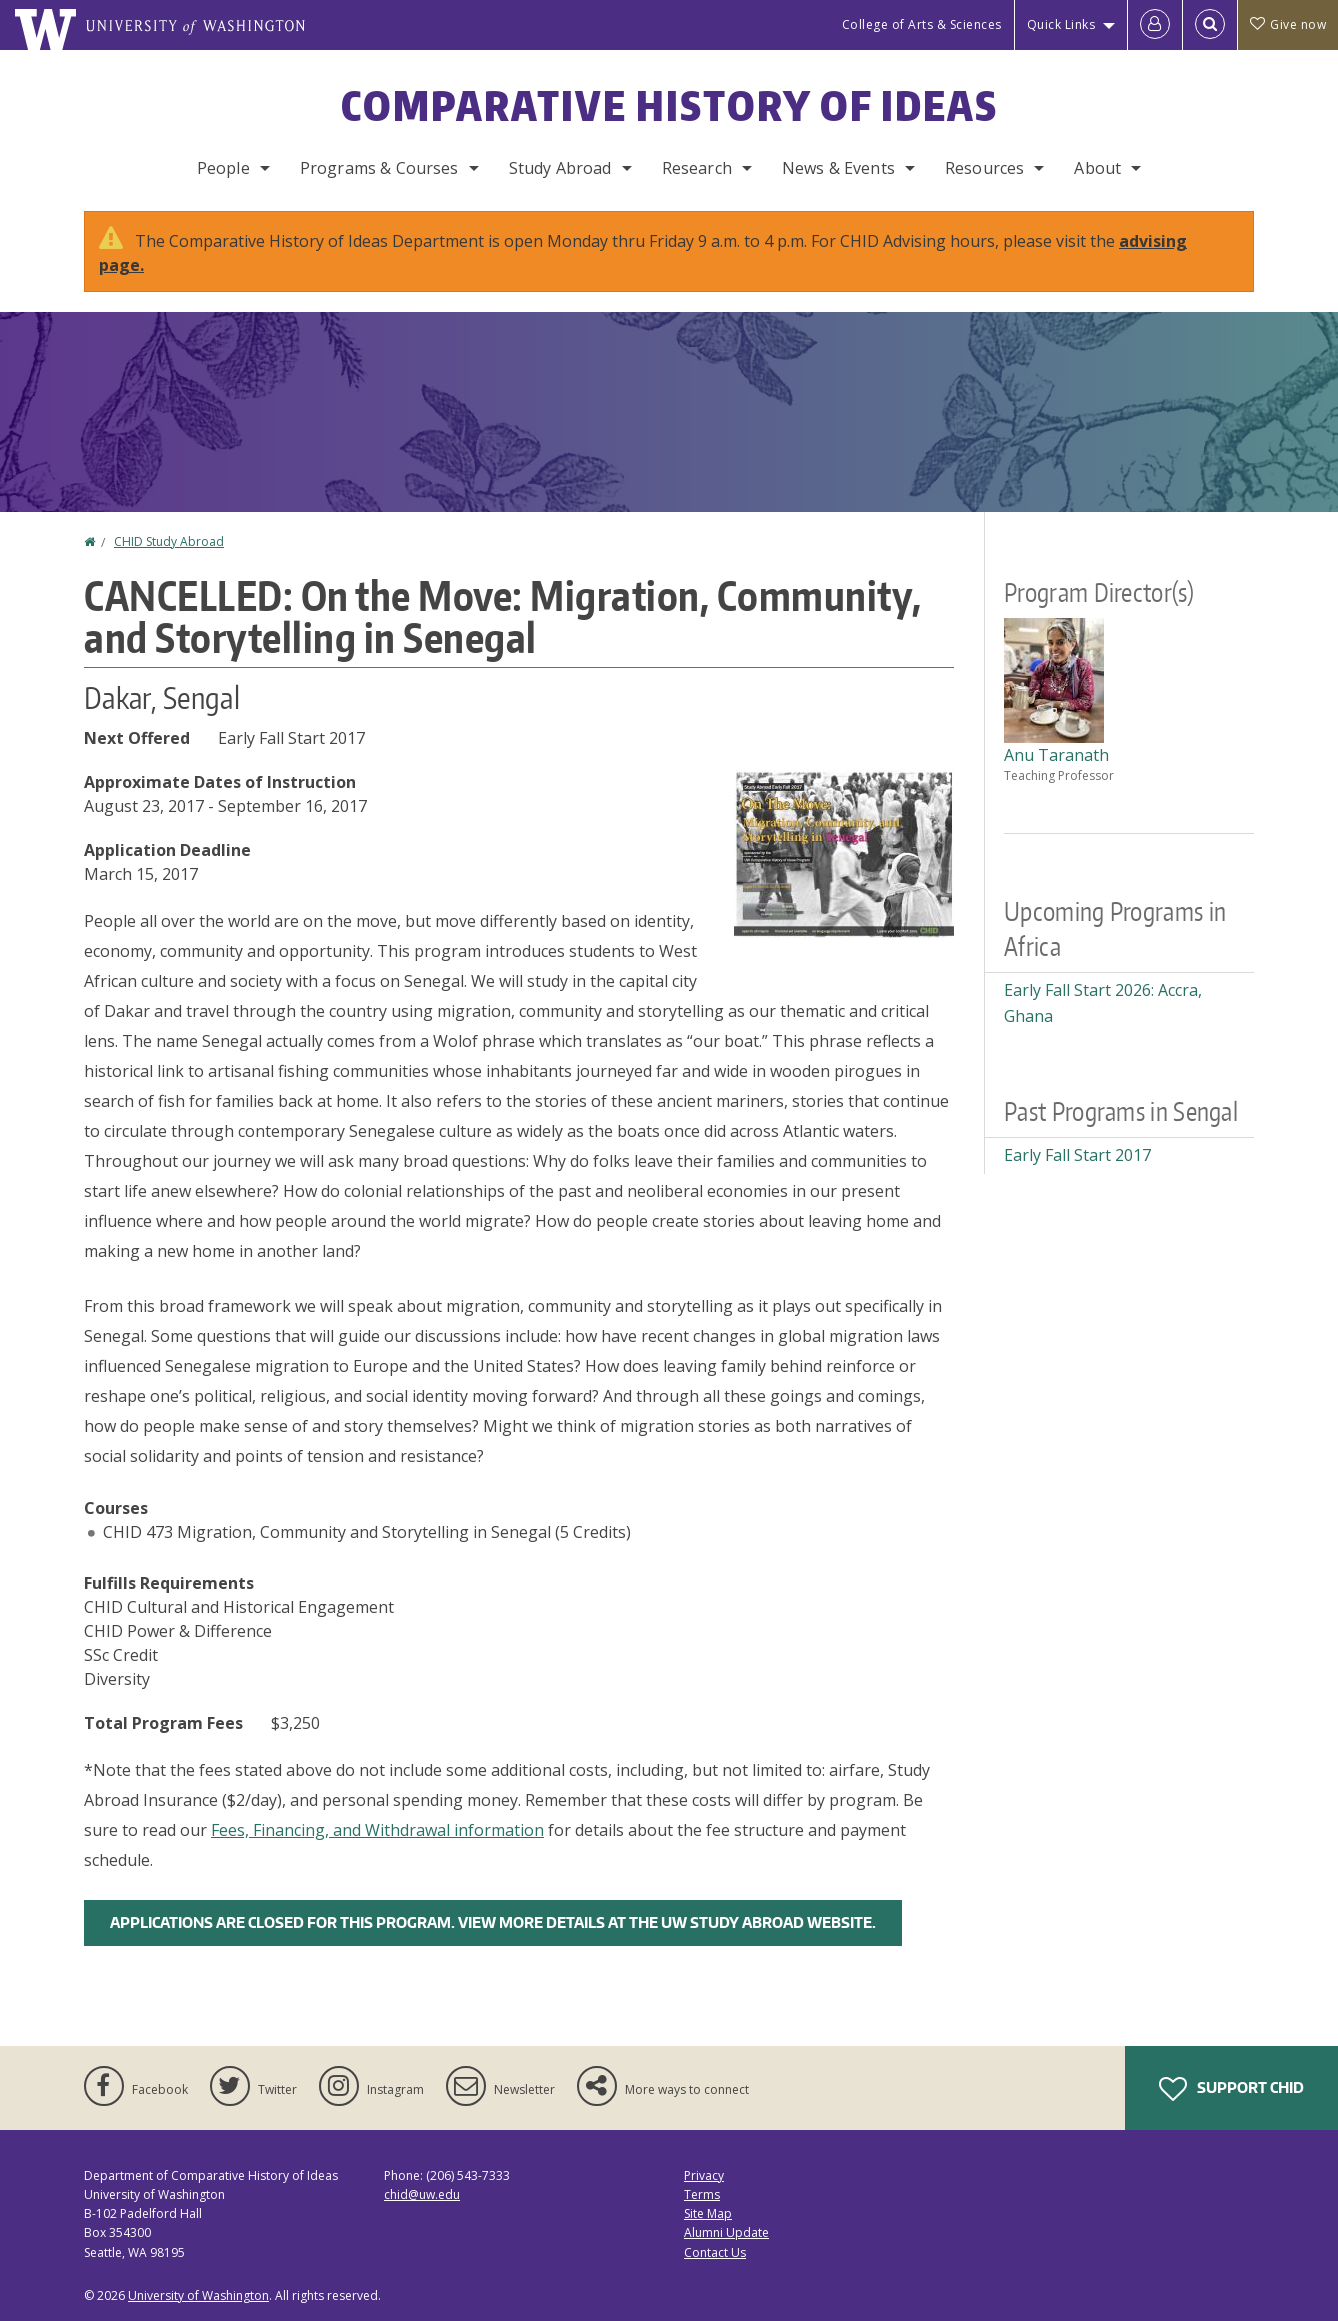 Image resolution: width=1338 pixels, height=2321 pixels. I want to click on University of Washington, so click(198, 2295).